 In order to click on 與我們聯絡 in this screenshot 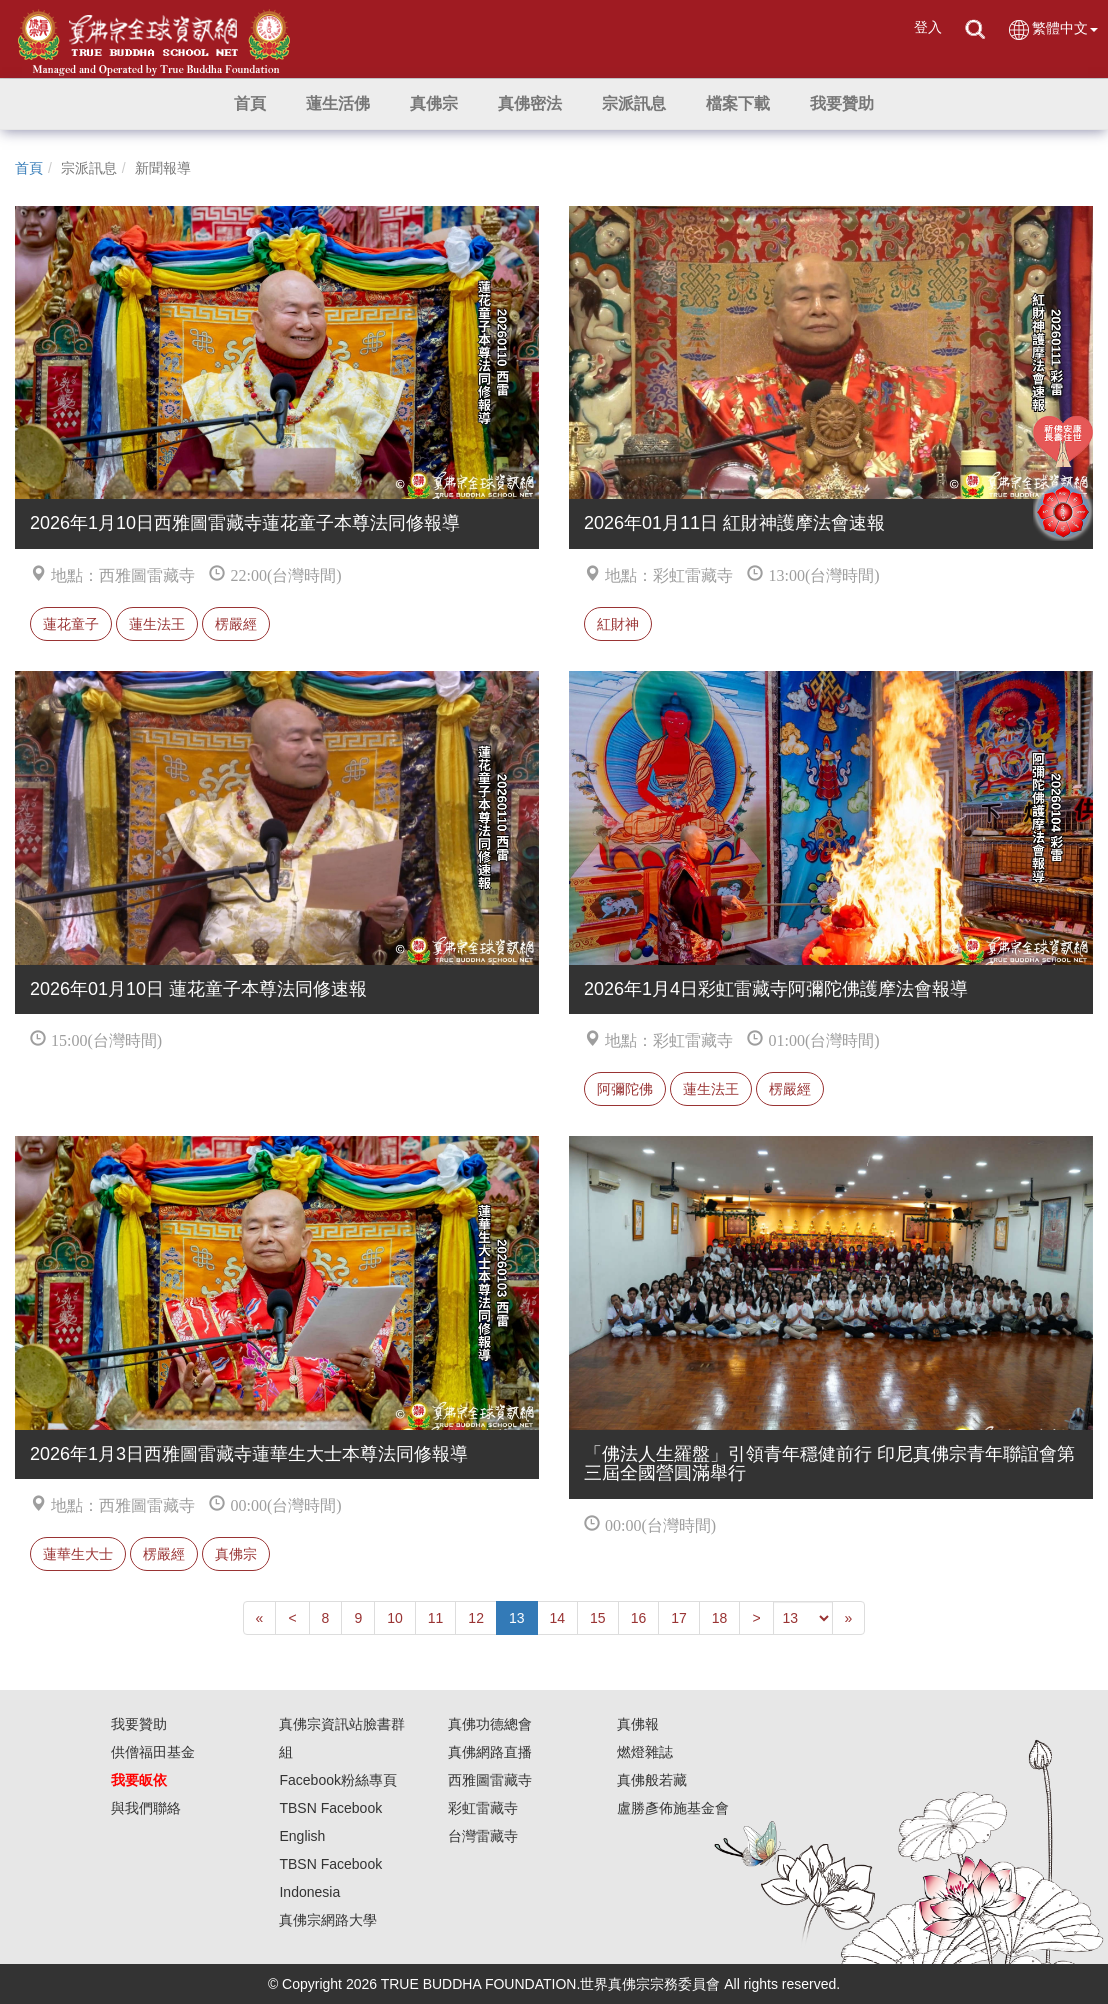, I will do `click(146, 1808)`.